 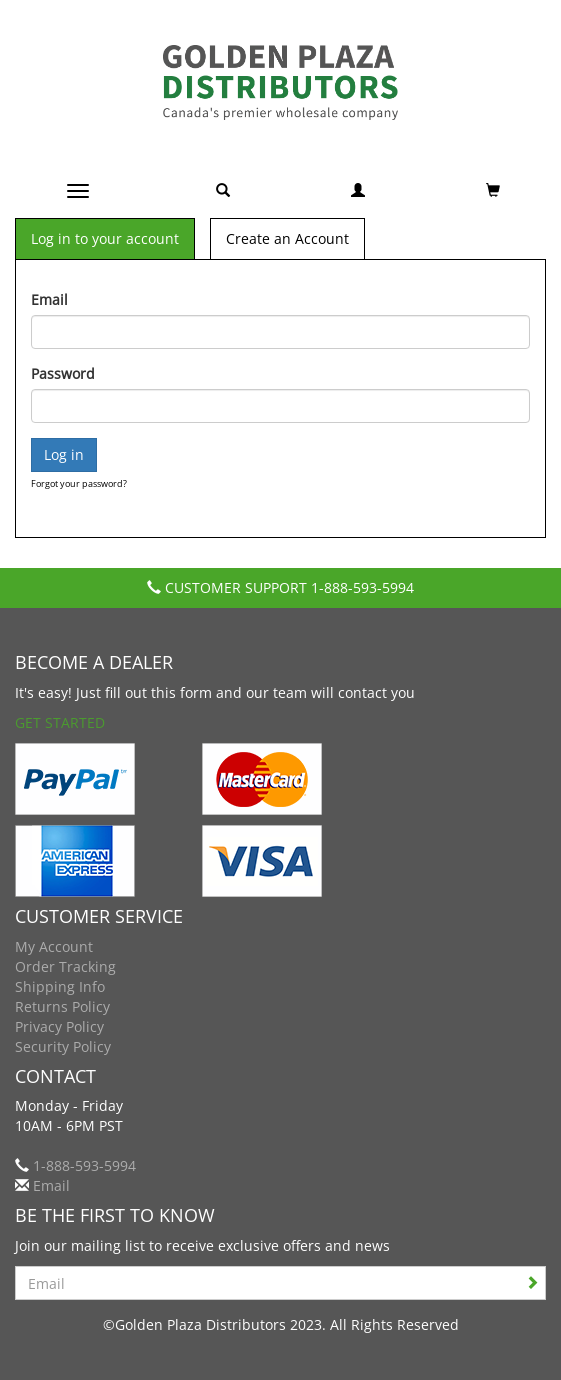 What do you see at coordinates (63, 1046) in the screenshot?
I see `Security Policy` at bounding box center [63, 1046].